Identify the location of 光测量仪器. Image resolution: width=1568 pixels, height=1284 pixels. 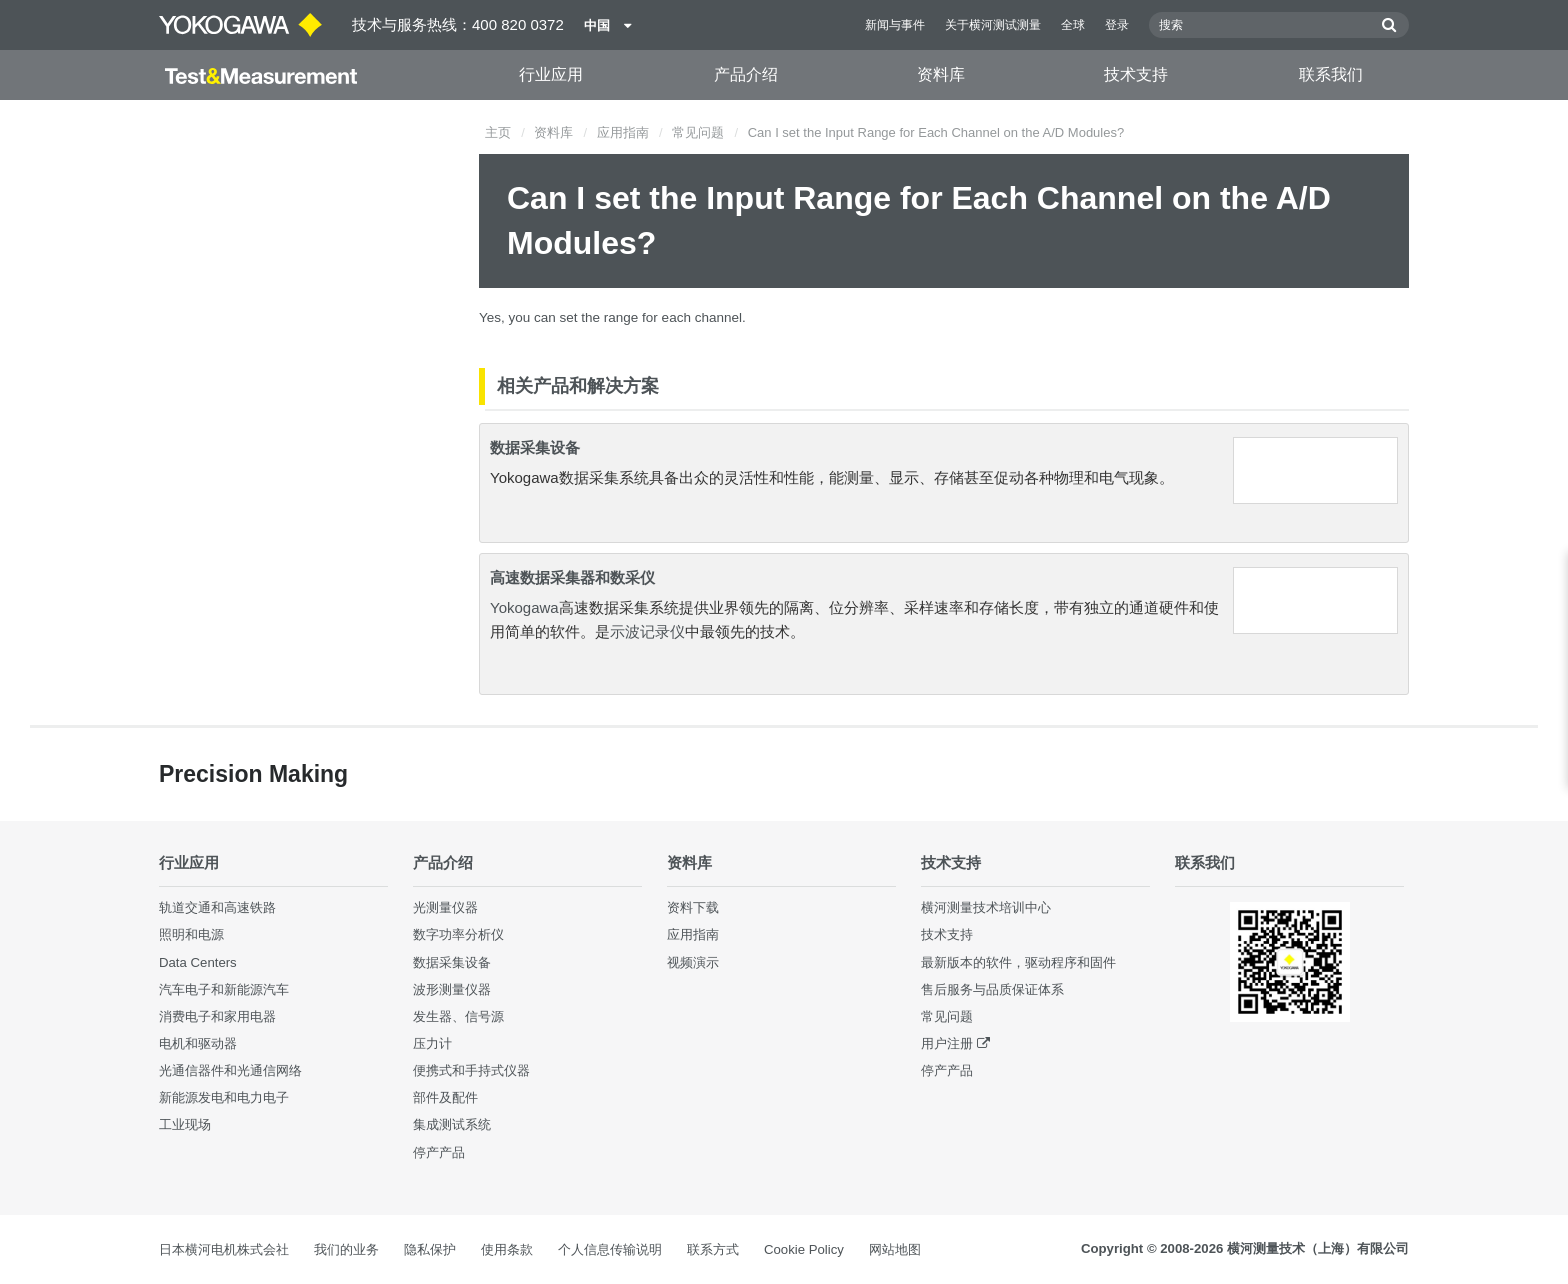
(445, 907).